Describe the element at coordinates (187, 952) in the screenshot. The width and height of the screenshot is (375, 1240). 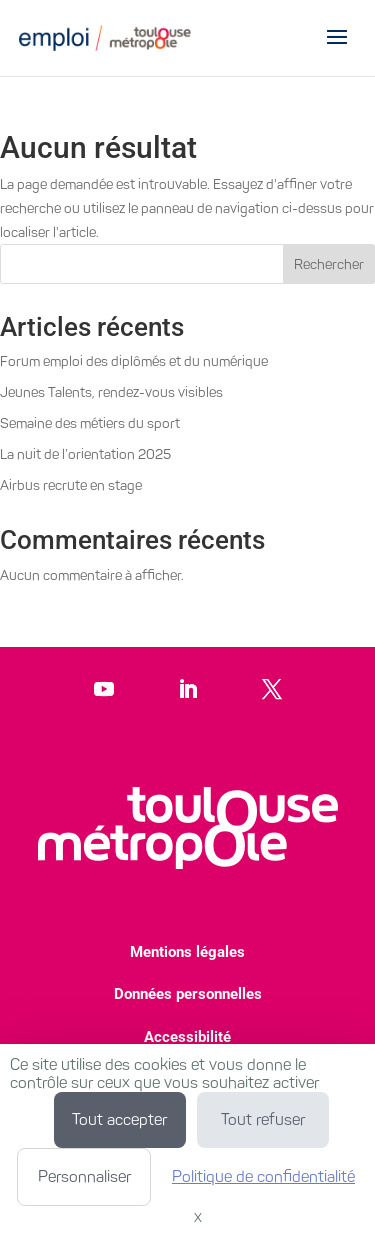
I see `Mentions légales` at that location.